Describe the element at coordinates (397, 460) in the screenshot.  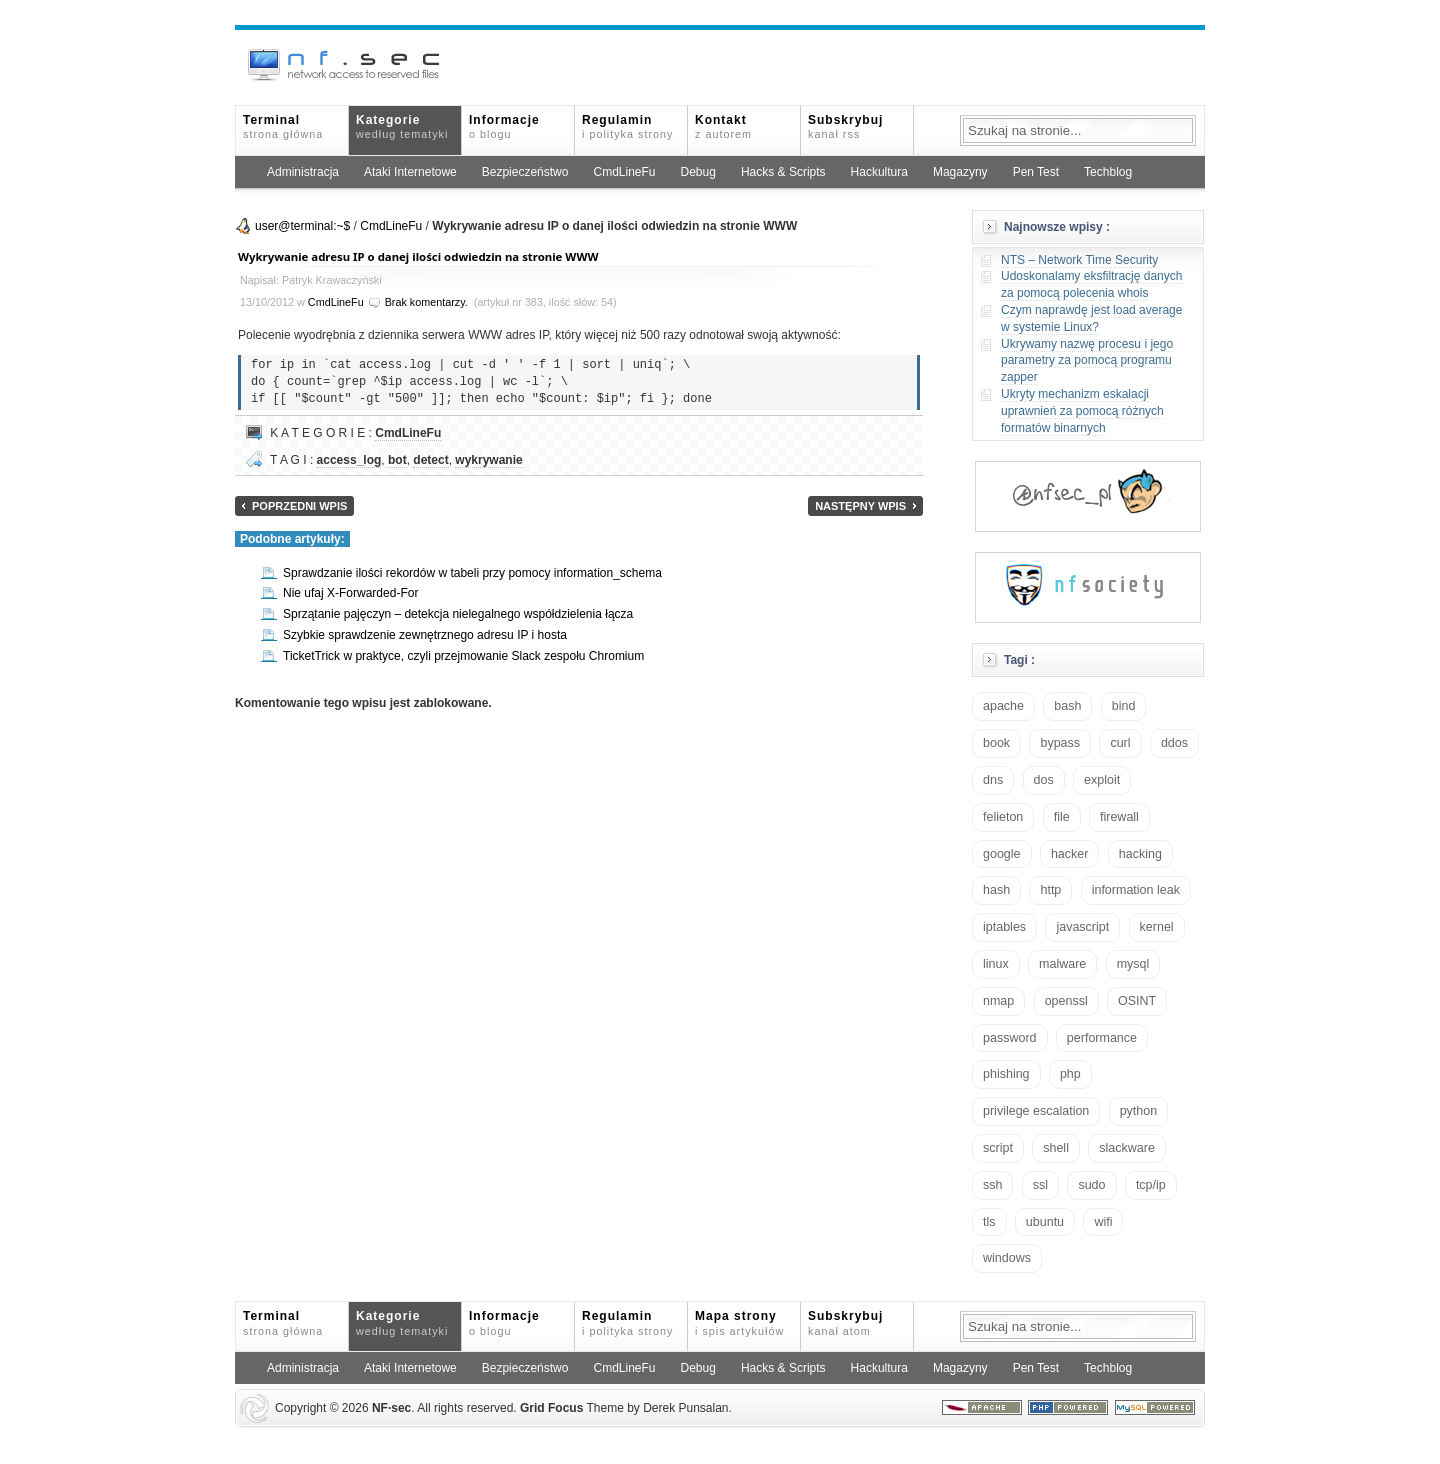
I see `bot` at that location.